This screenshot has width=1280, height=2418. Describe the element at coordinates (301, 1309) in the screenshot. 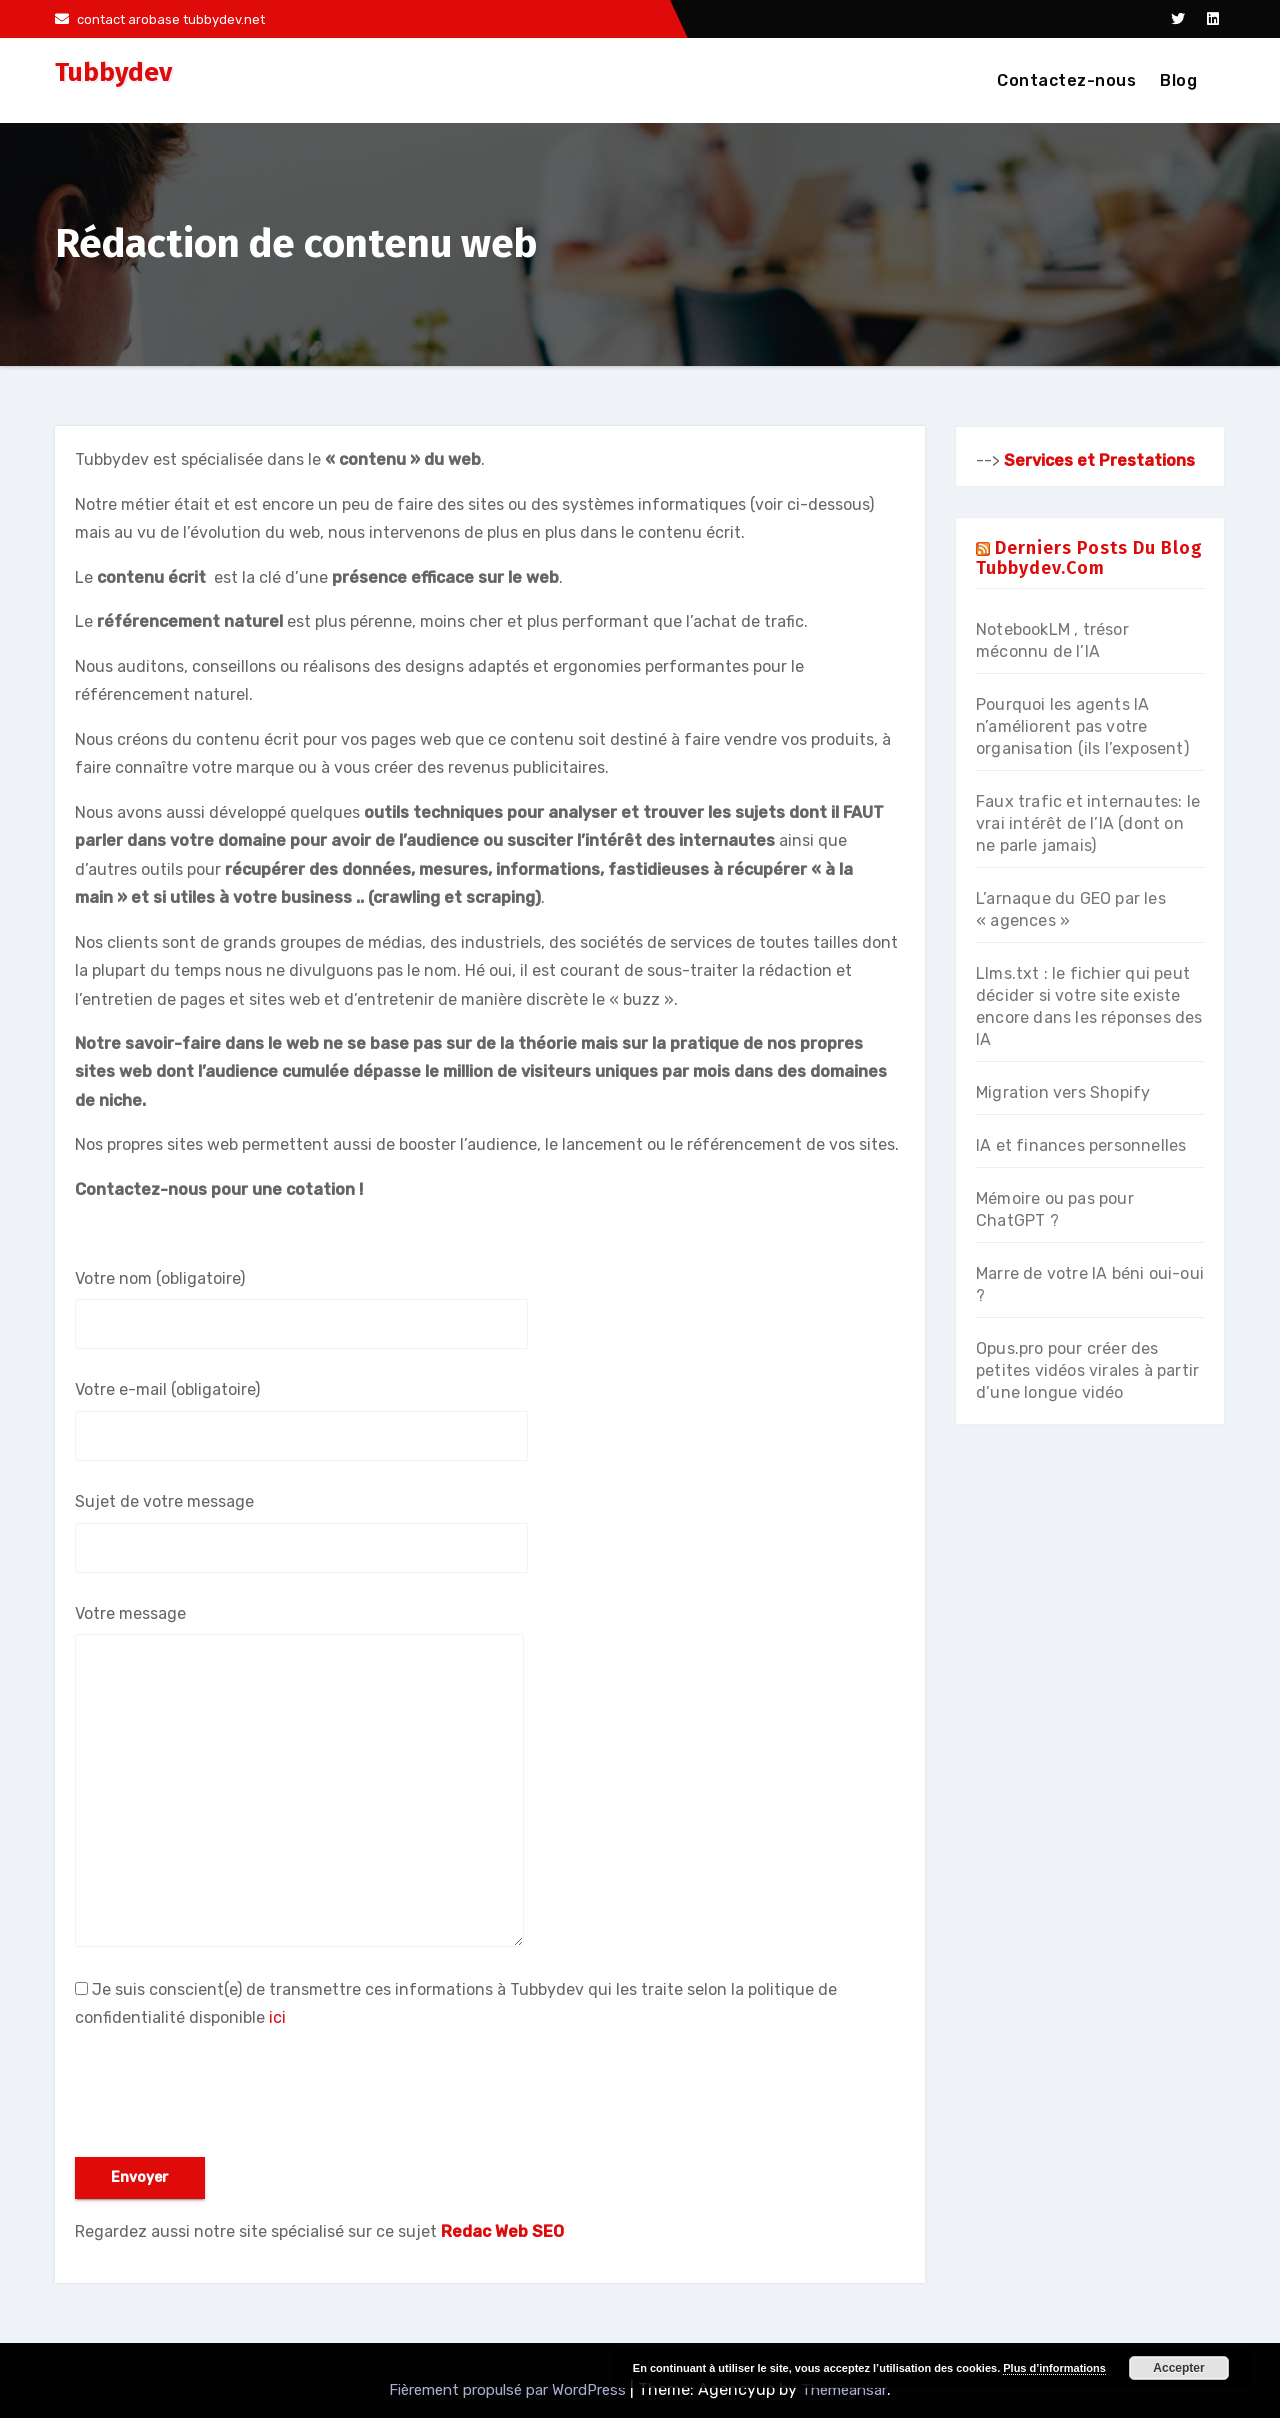

I see `Votre nom (obligatoire)` at that location.